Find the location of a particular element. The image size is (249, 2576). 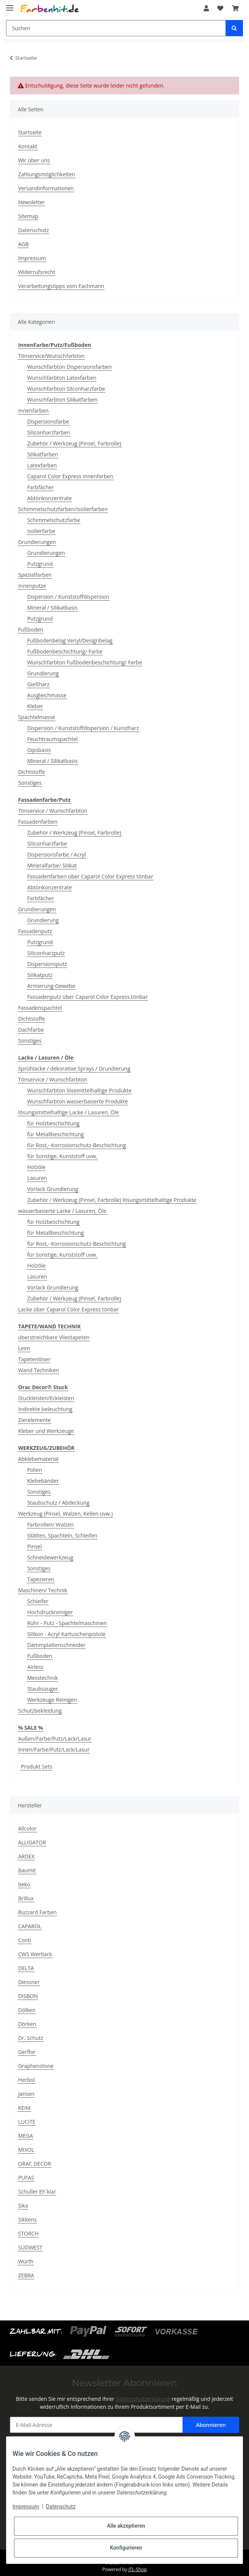

Ausgleichmasse is located at coordinates (47, 695).